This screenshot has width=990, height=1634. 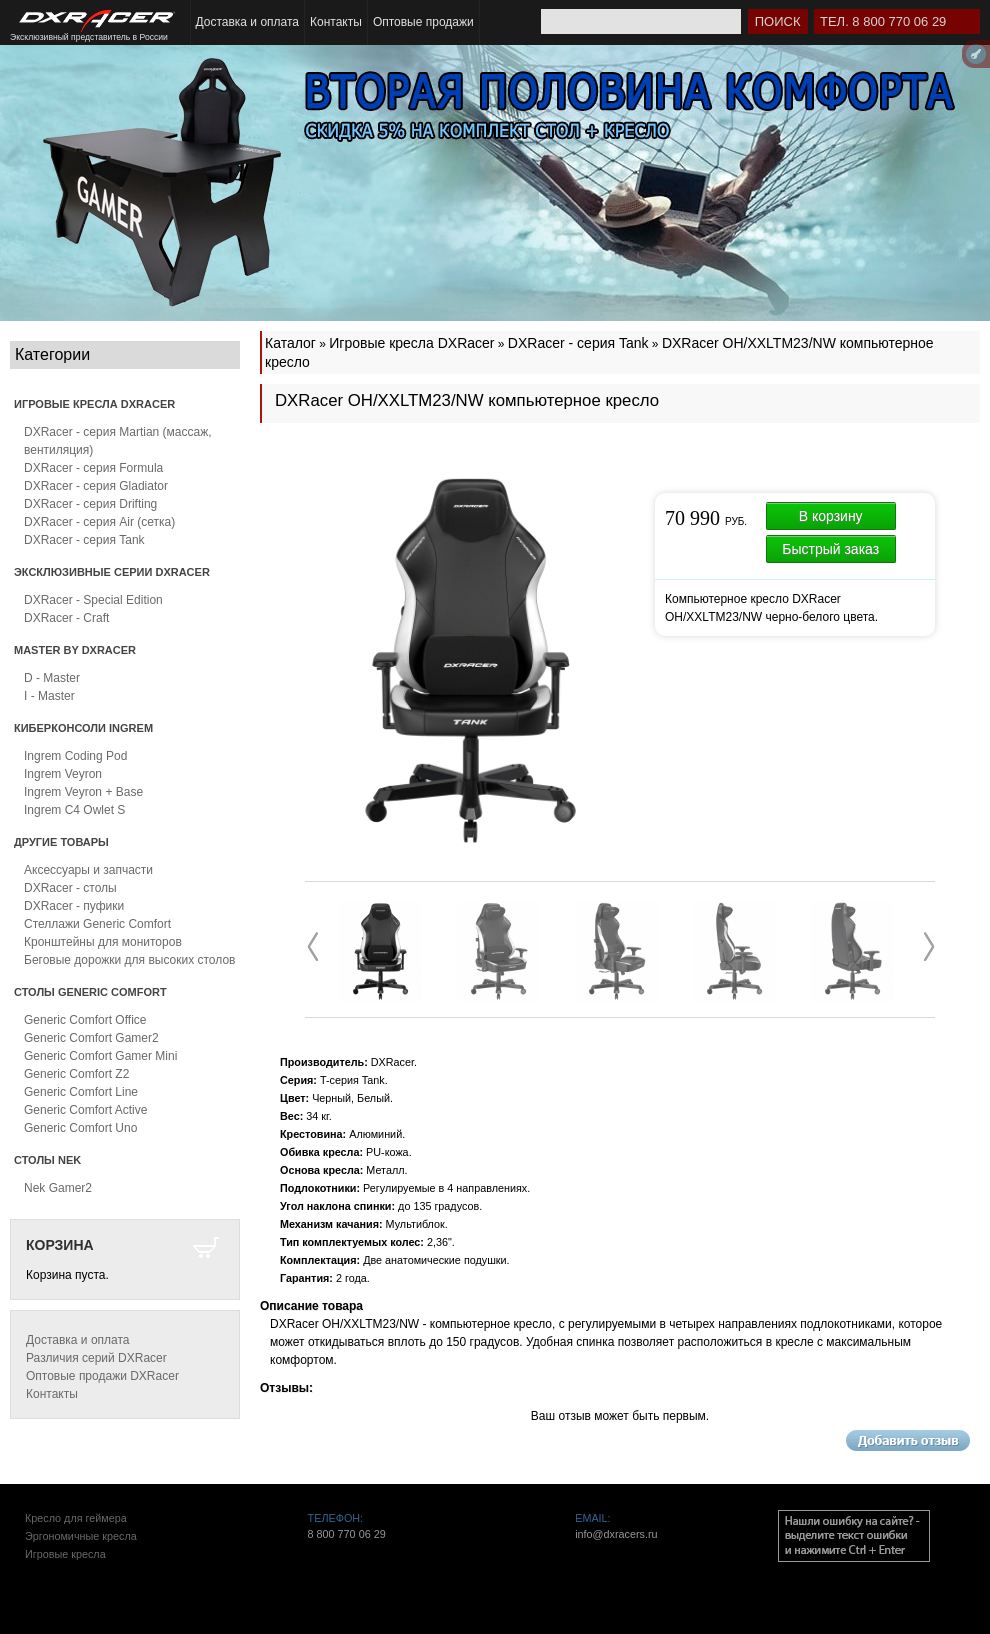 I want to click on DXRacer - столы, so click(x=70, y=888).